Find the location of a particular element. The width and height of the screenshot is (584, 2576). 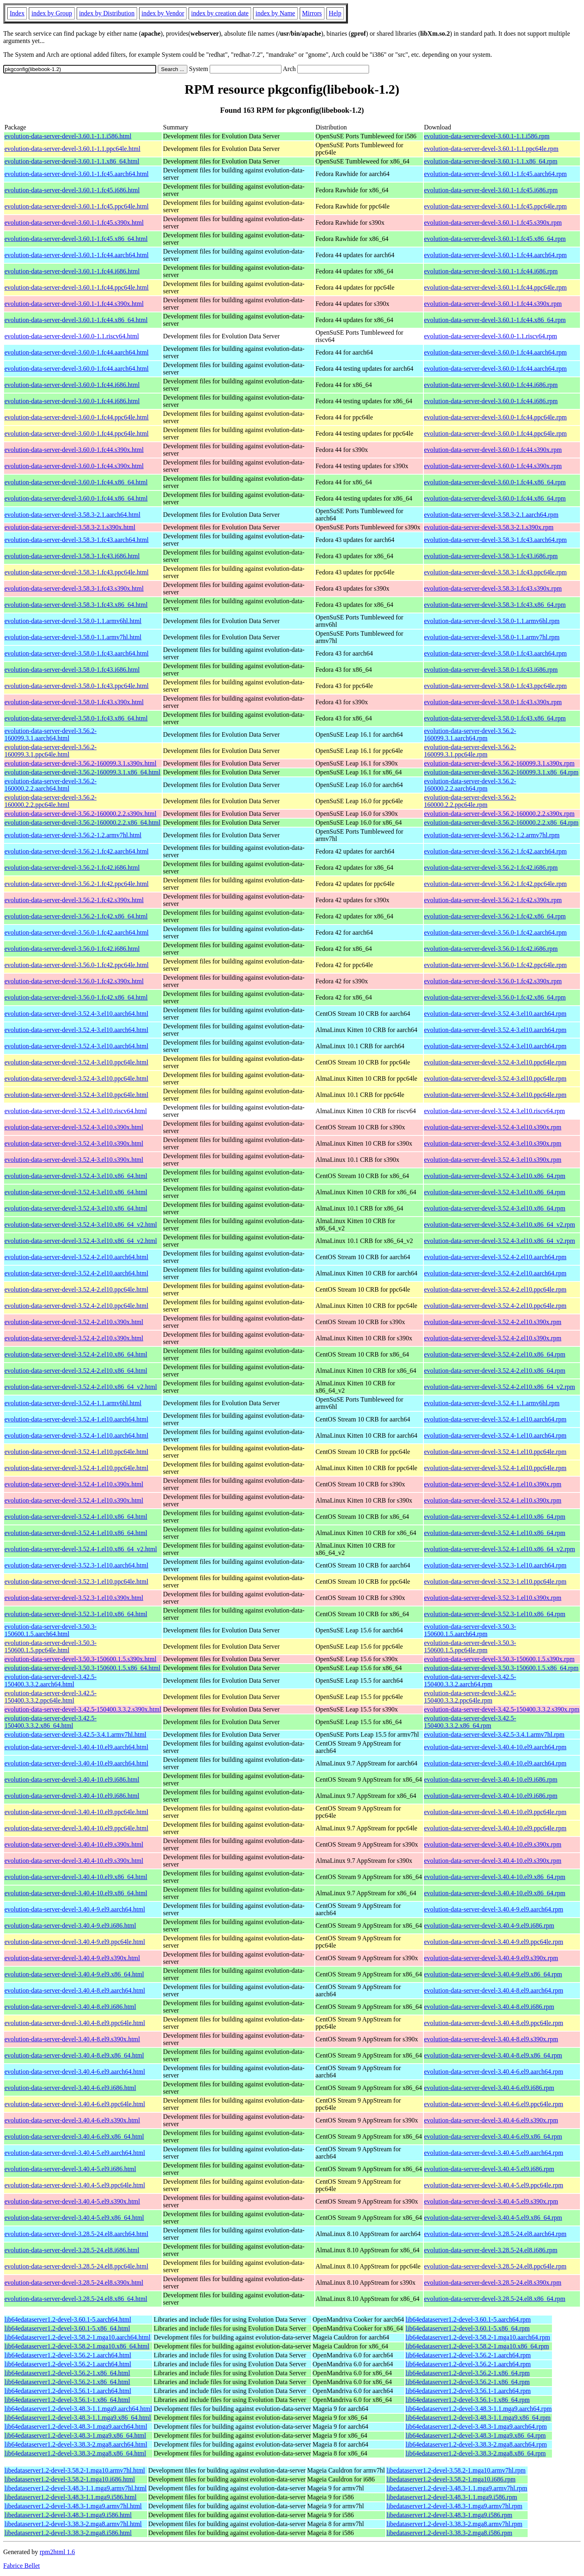

evolution-data-server-devel-3.60.1-1.fc45.i686.html is located at coordinates (72, 190).